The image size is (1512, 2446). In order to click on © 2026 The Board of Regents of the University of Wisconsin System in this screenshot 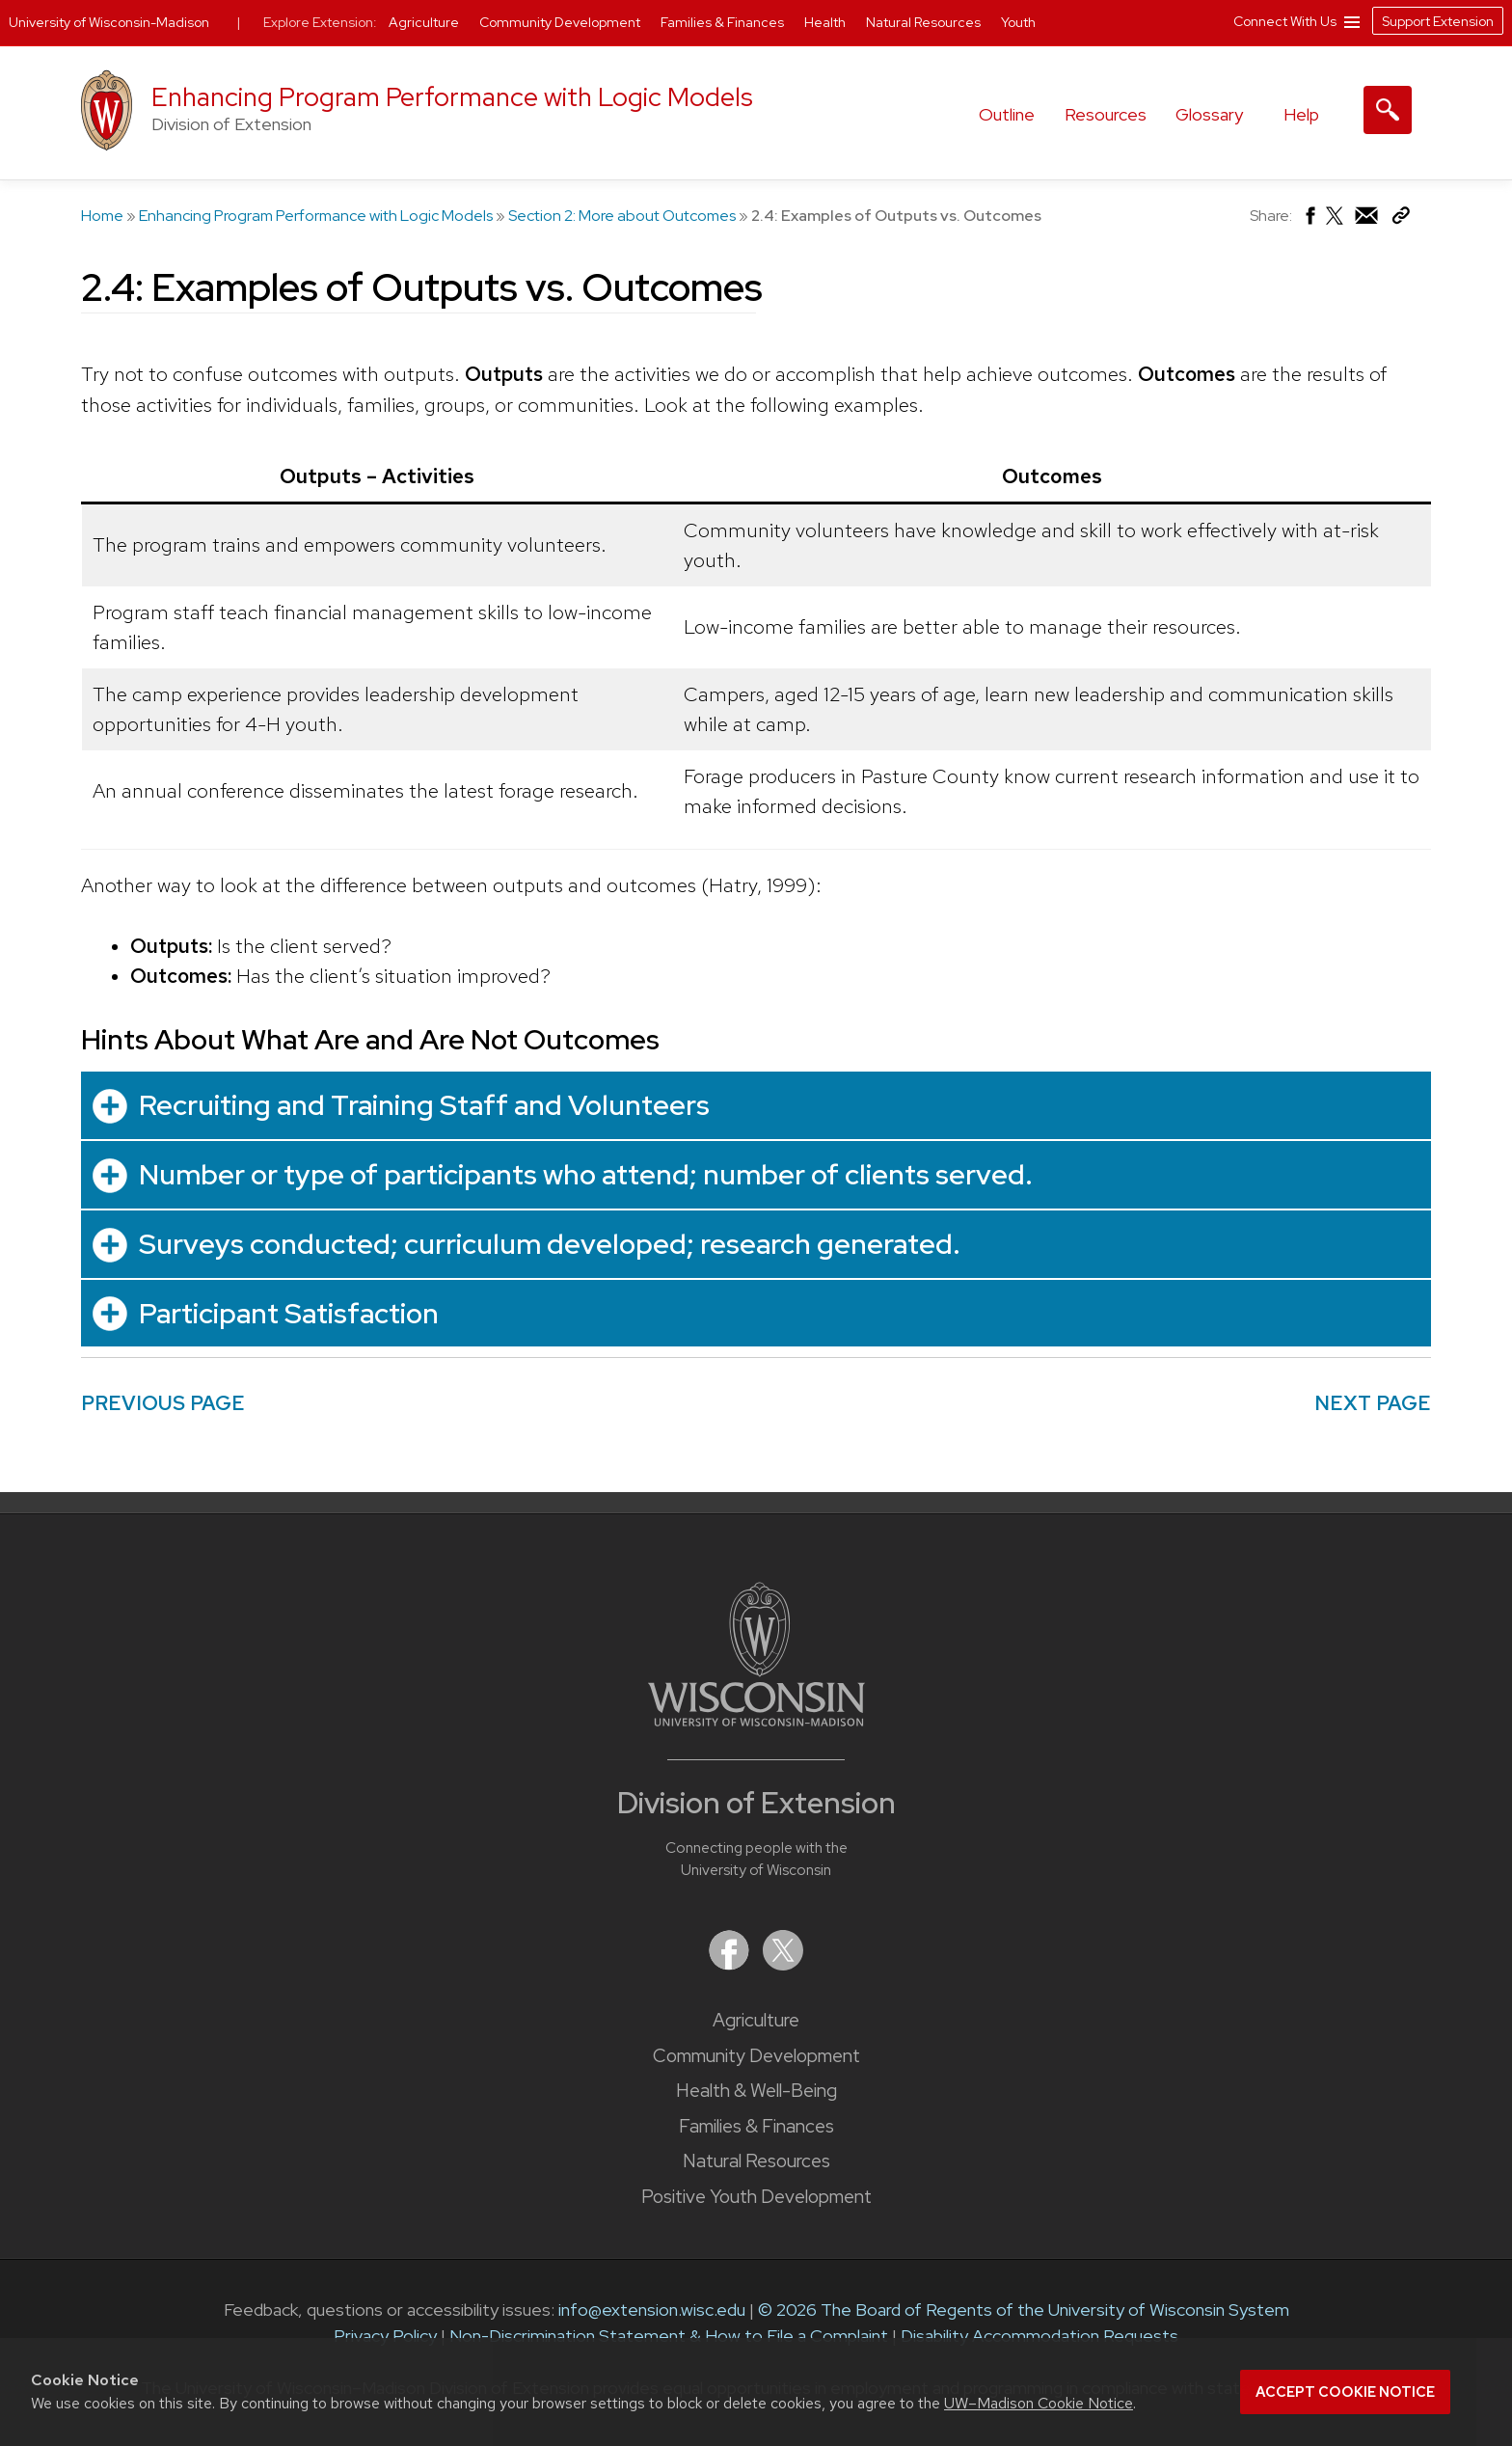, I will do `click(1023, 2309)`.